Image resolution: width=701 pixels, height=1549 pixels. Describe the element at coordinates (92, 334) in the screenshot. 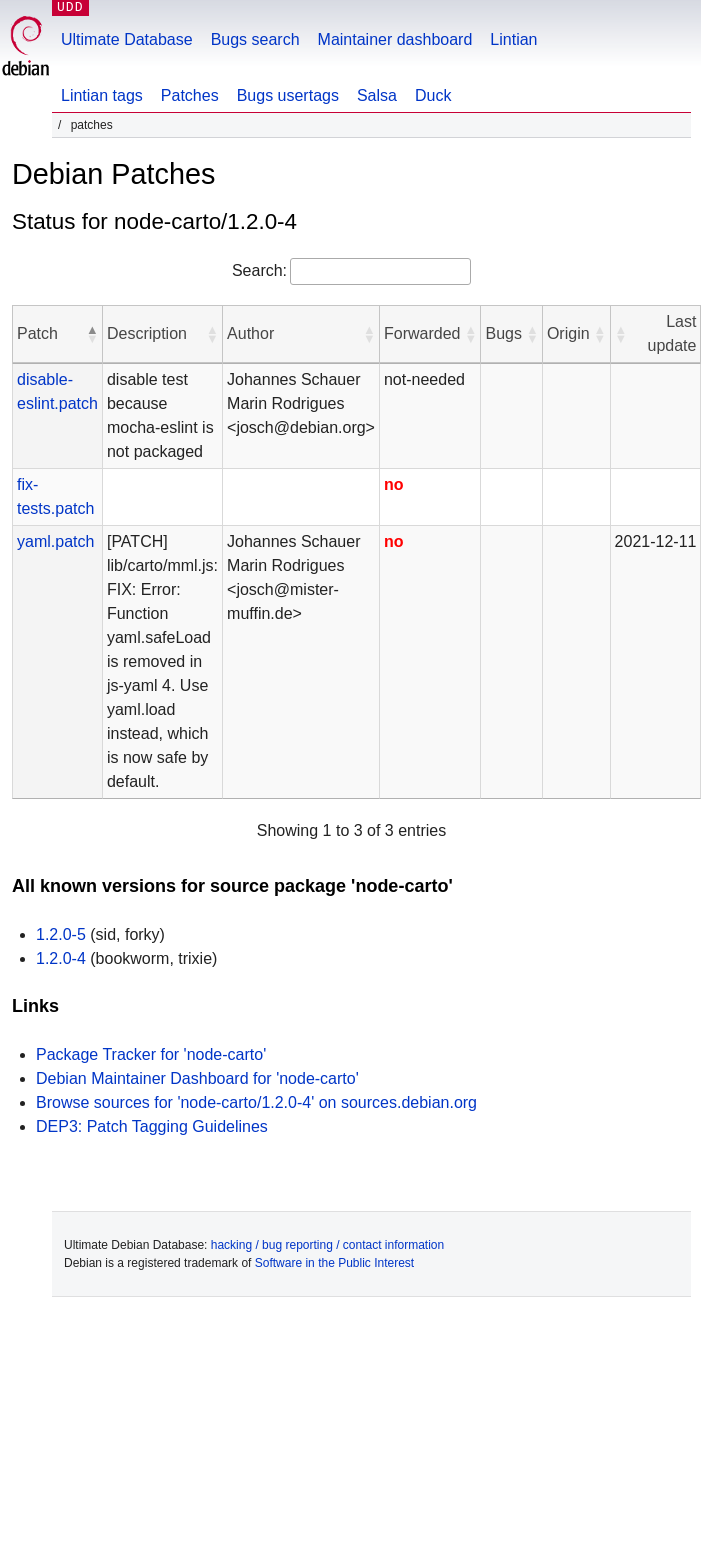

I see `[button]` at that location.